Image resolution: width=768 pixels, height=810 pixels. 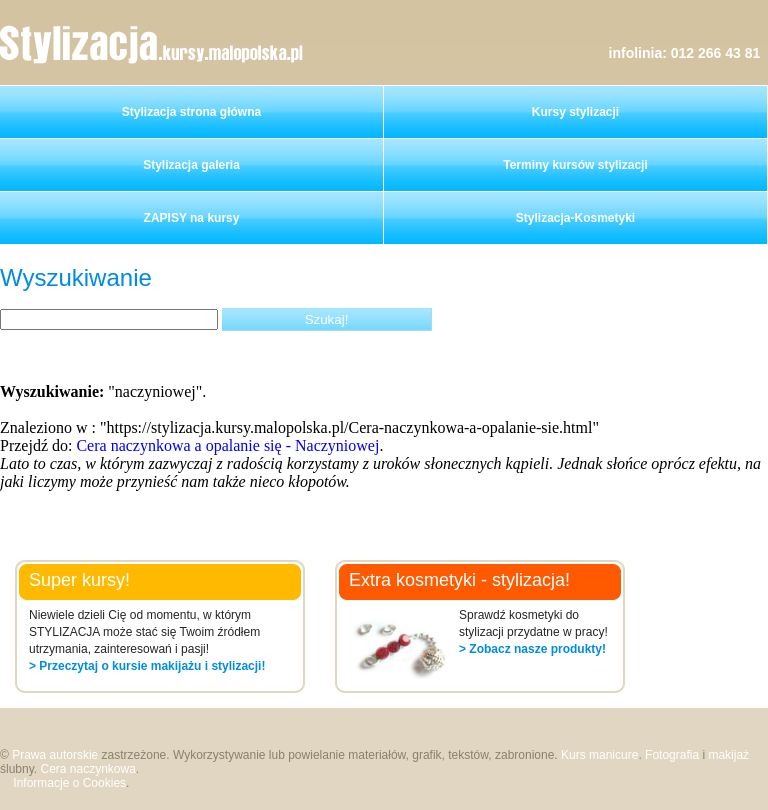 I want to click on Prawa autorskie, so click(x=55, y=755).